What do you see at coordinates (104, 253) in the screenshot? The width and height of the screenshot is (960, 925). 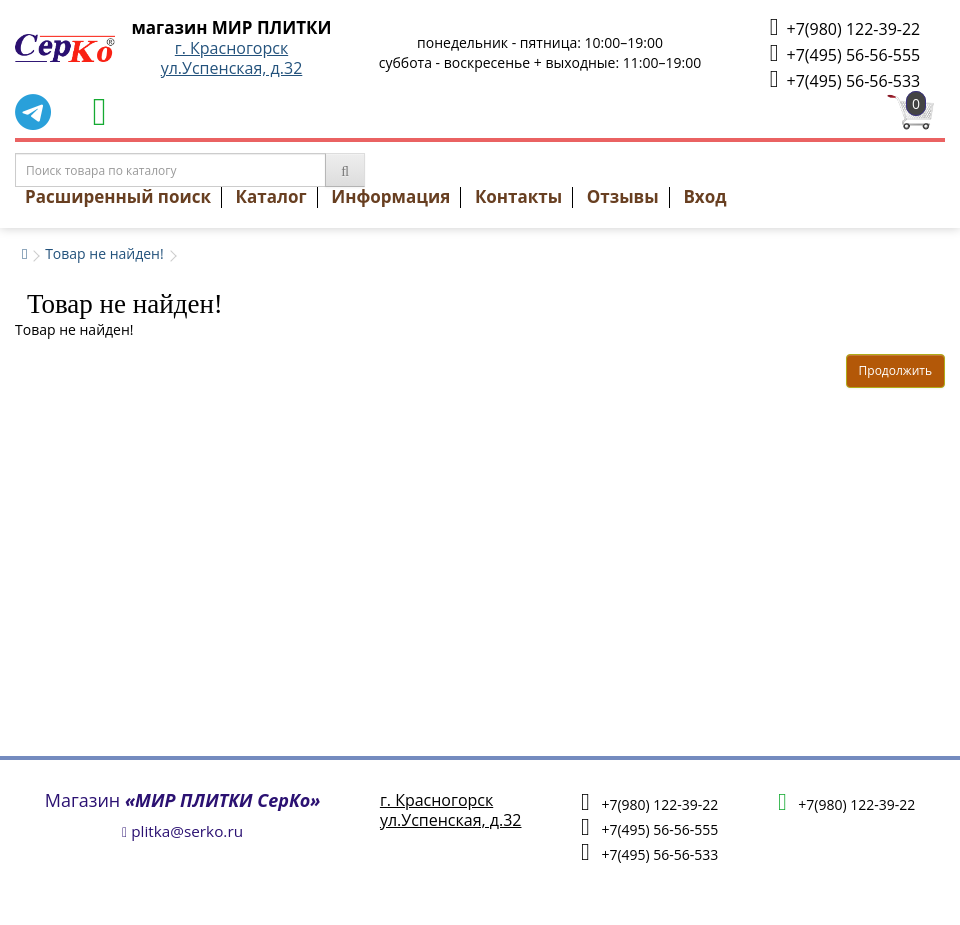 I see `Товар не найден!` at bounding box center [104, 253].